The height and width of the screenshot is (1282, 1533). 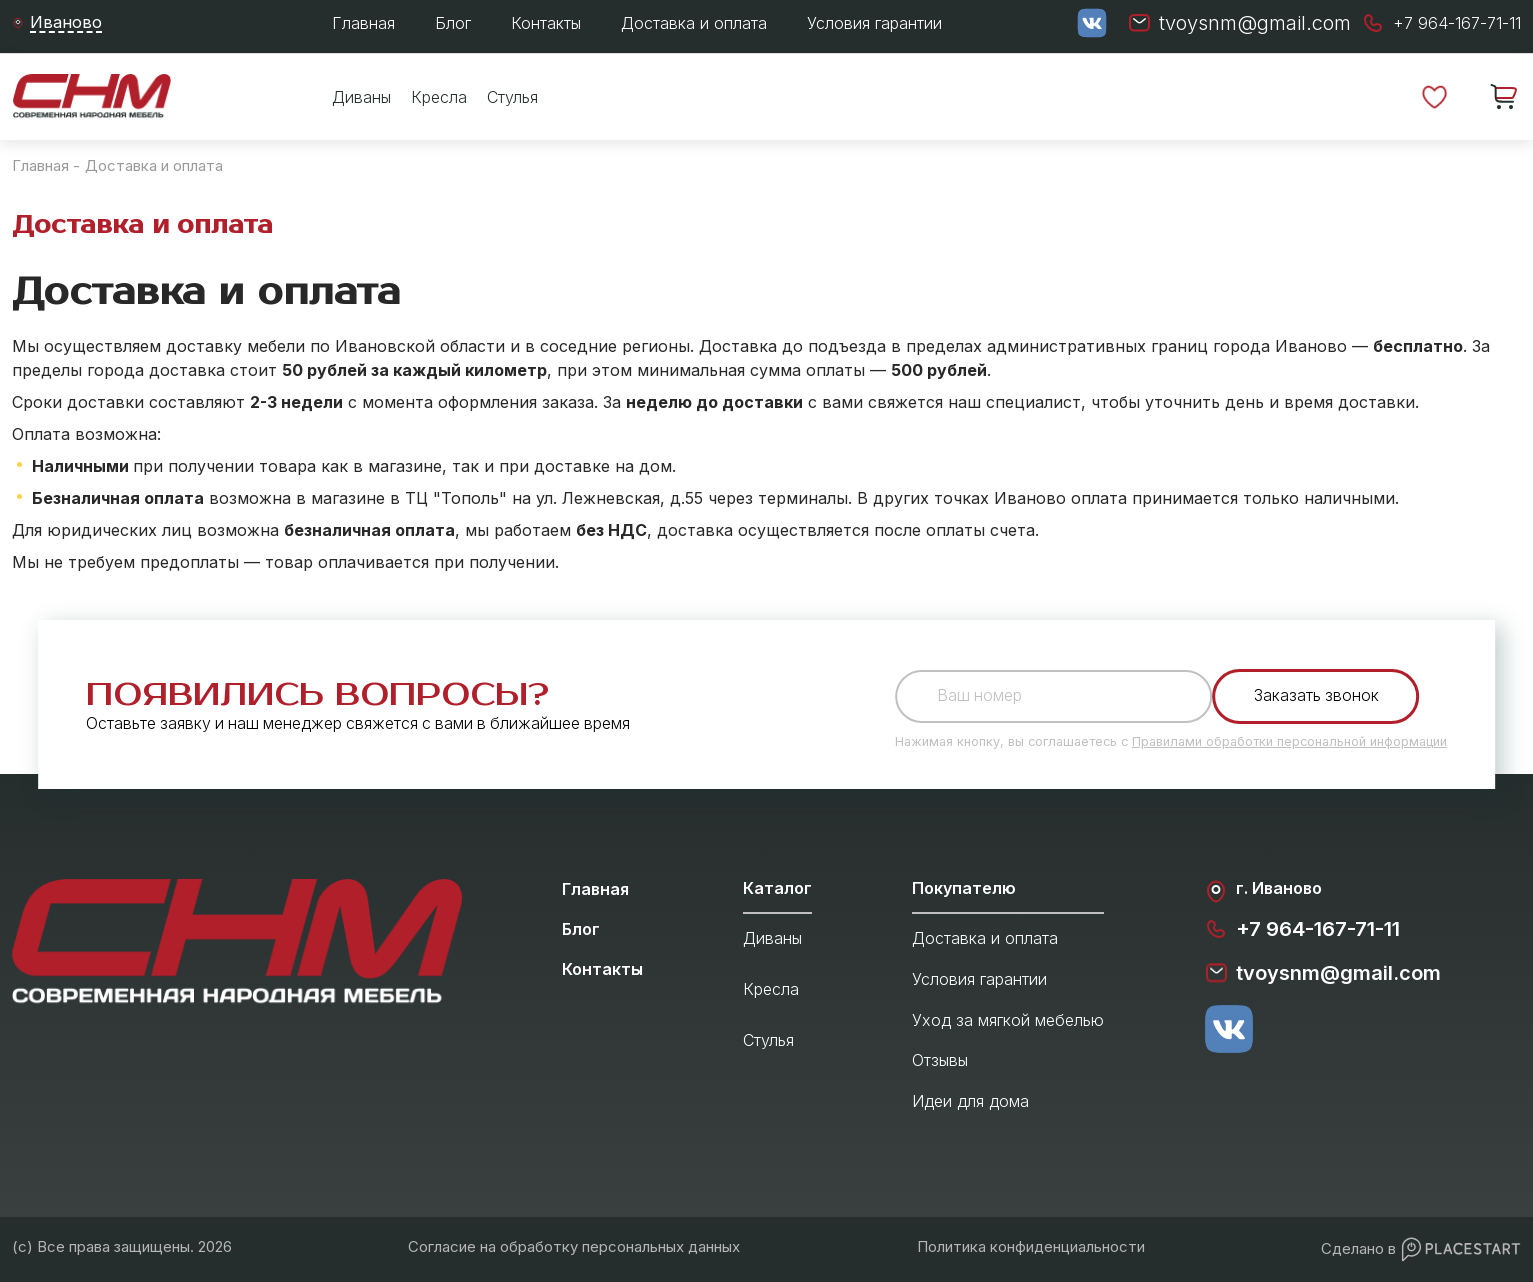 What do you see at coordinates (546, 23) in the screenshot?
I see `Контакты` at bounding box center [546, 23].